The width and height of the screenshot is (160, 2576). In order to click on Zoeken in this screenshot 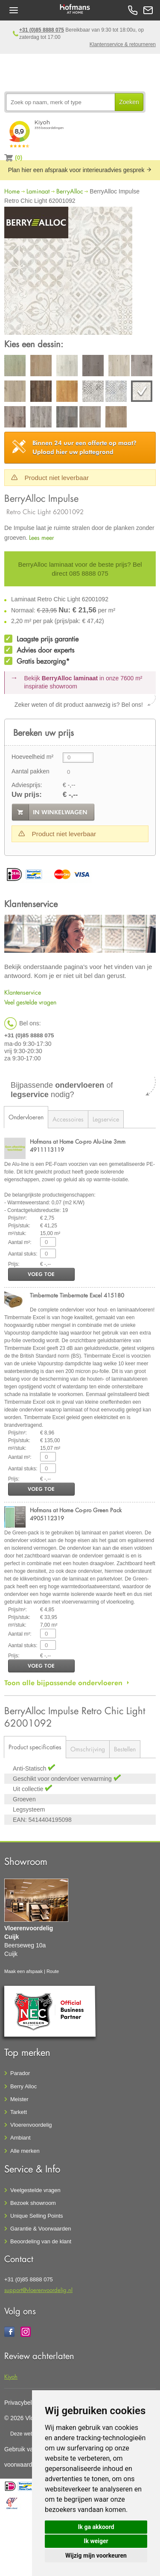, I will do `click(129, 102)`.